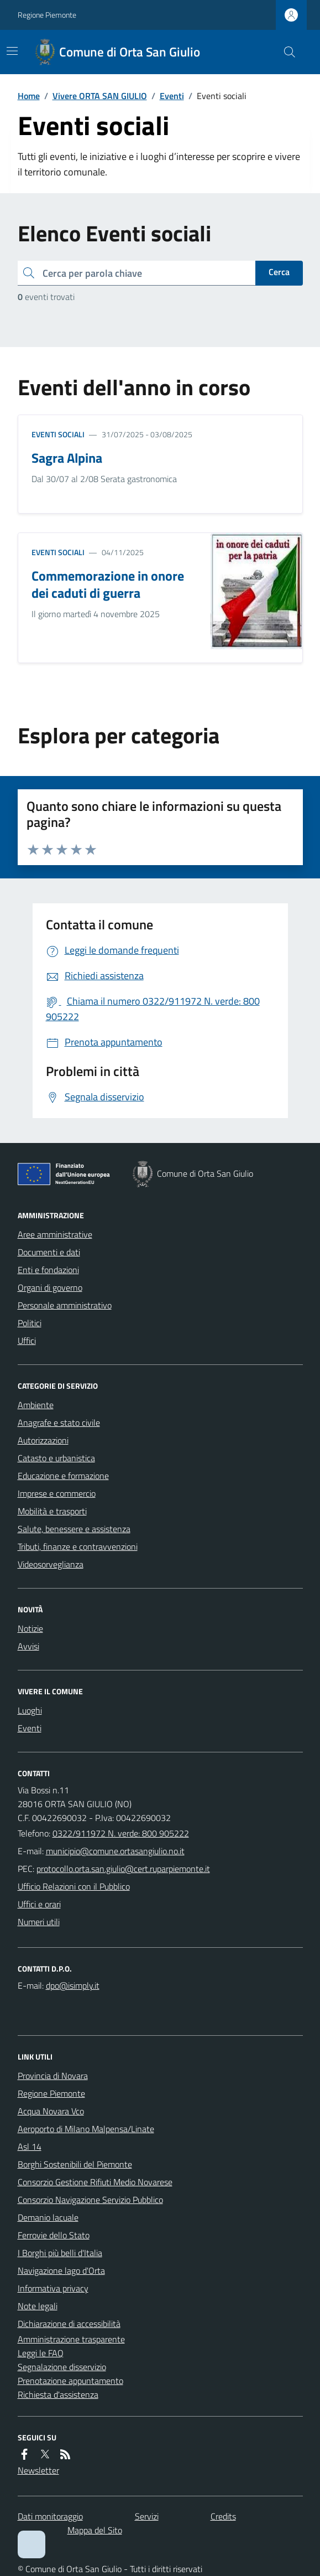 The width and height of the screenshot is (320, 2576). I want to click on Demanio lacuale, so click(48, 2217).